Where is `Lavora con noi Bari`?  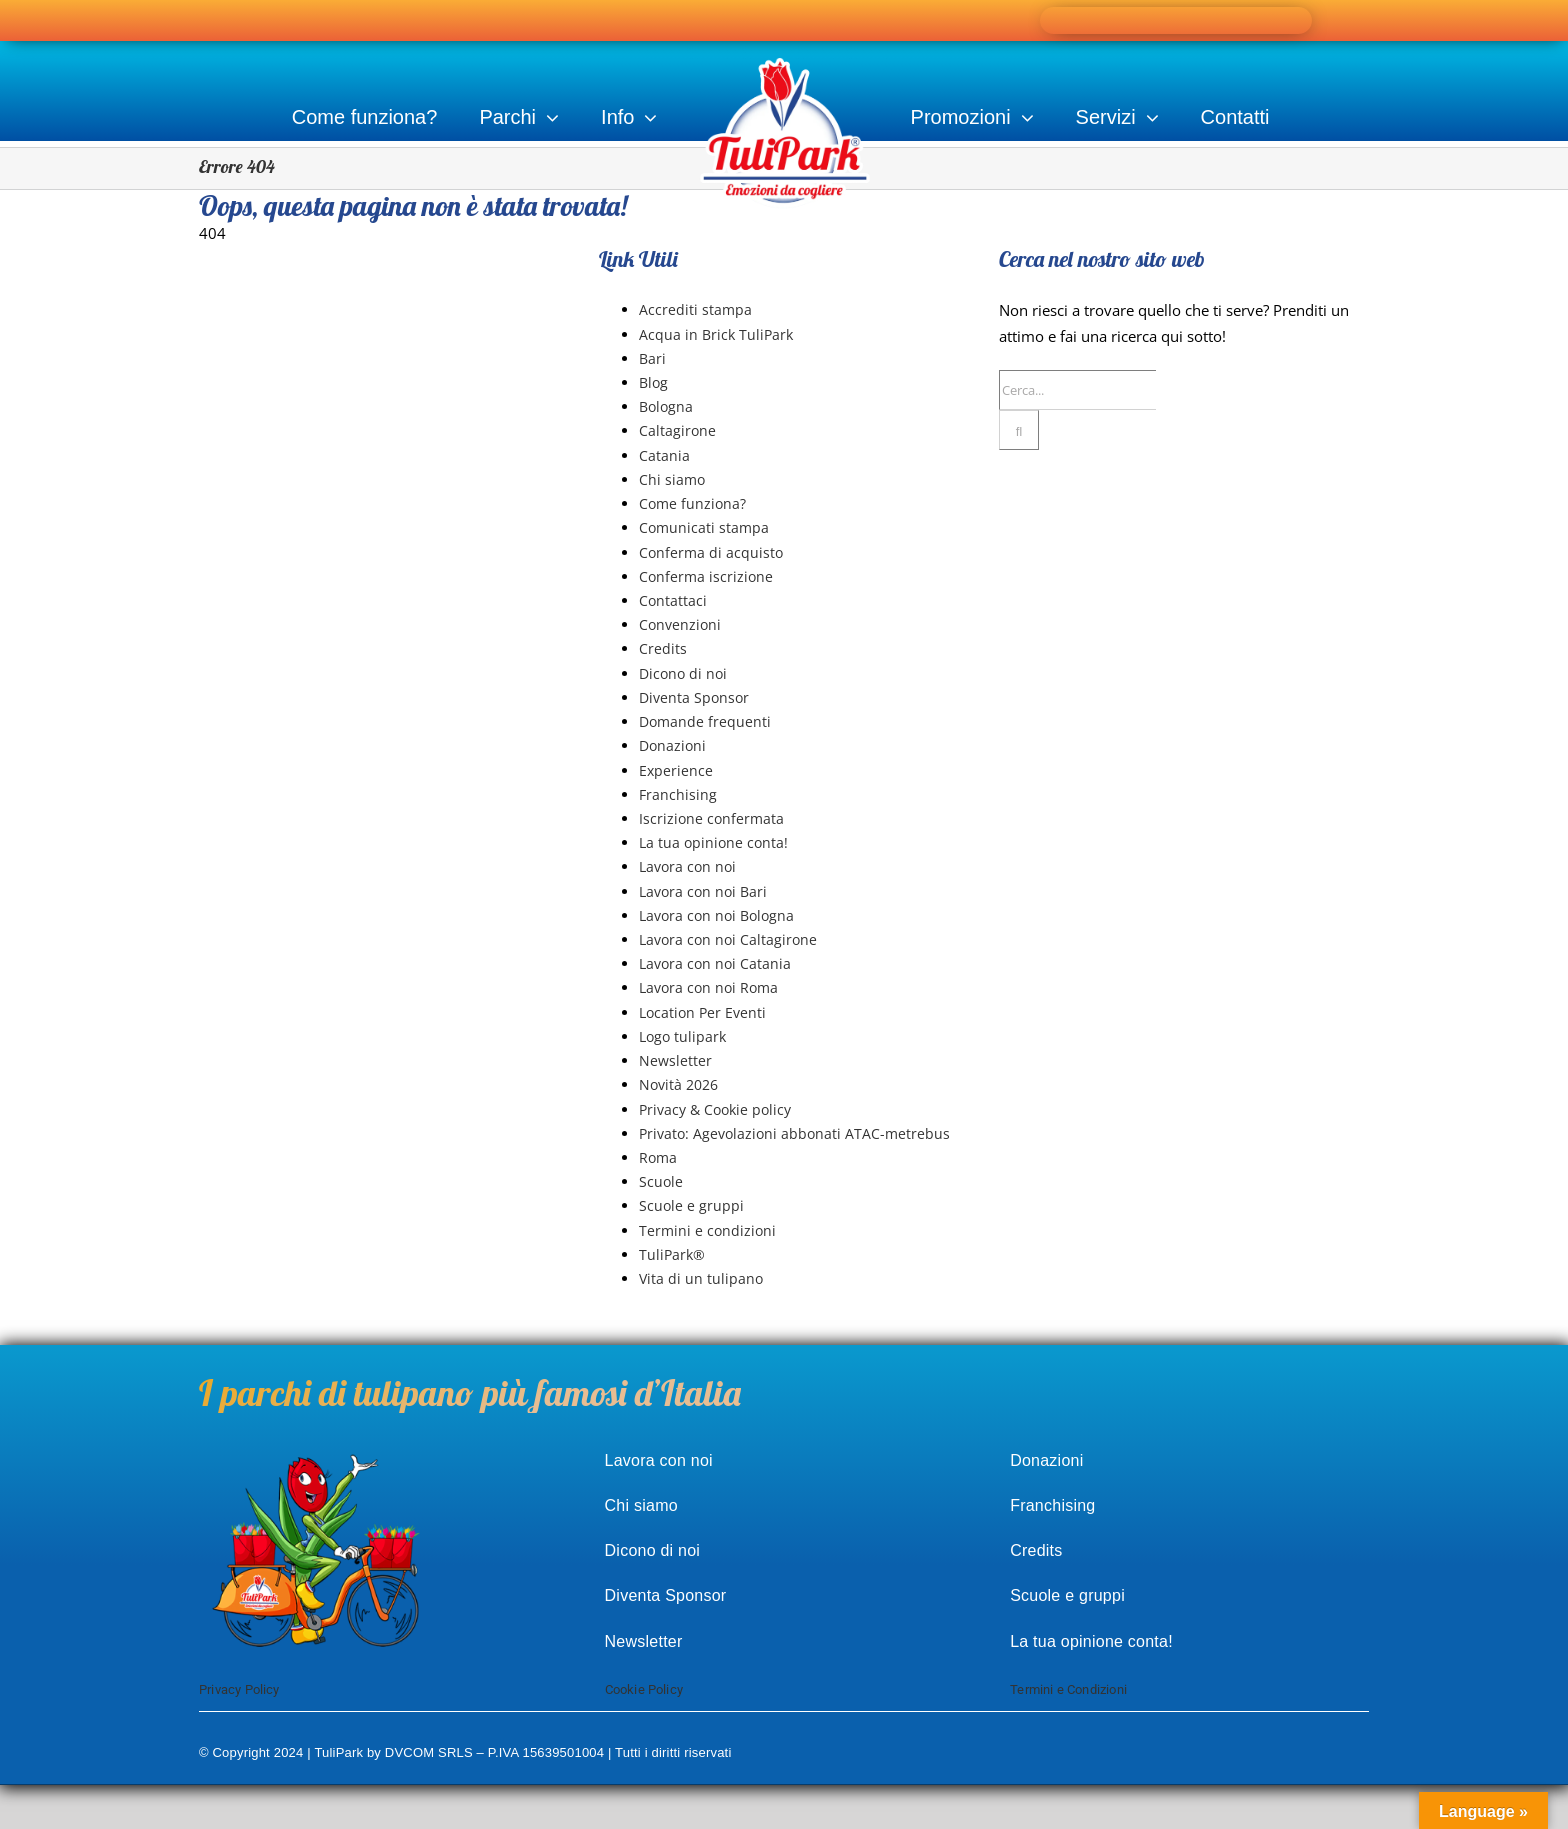 Lavora con noi Bari is located at coordinates (703, 891).